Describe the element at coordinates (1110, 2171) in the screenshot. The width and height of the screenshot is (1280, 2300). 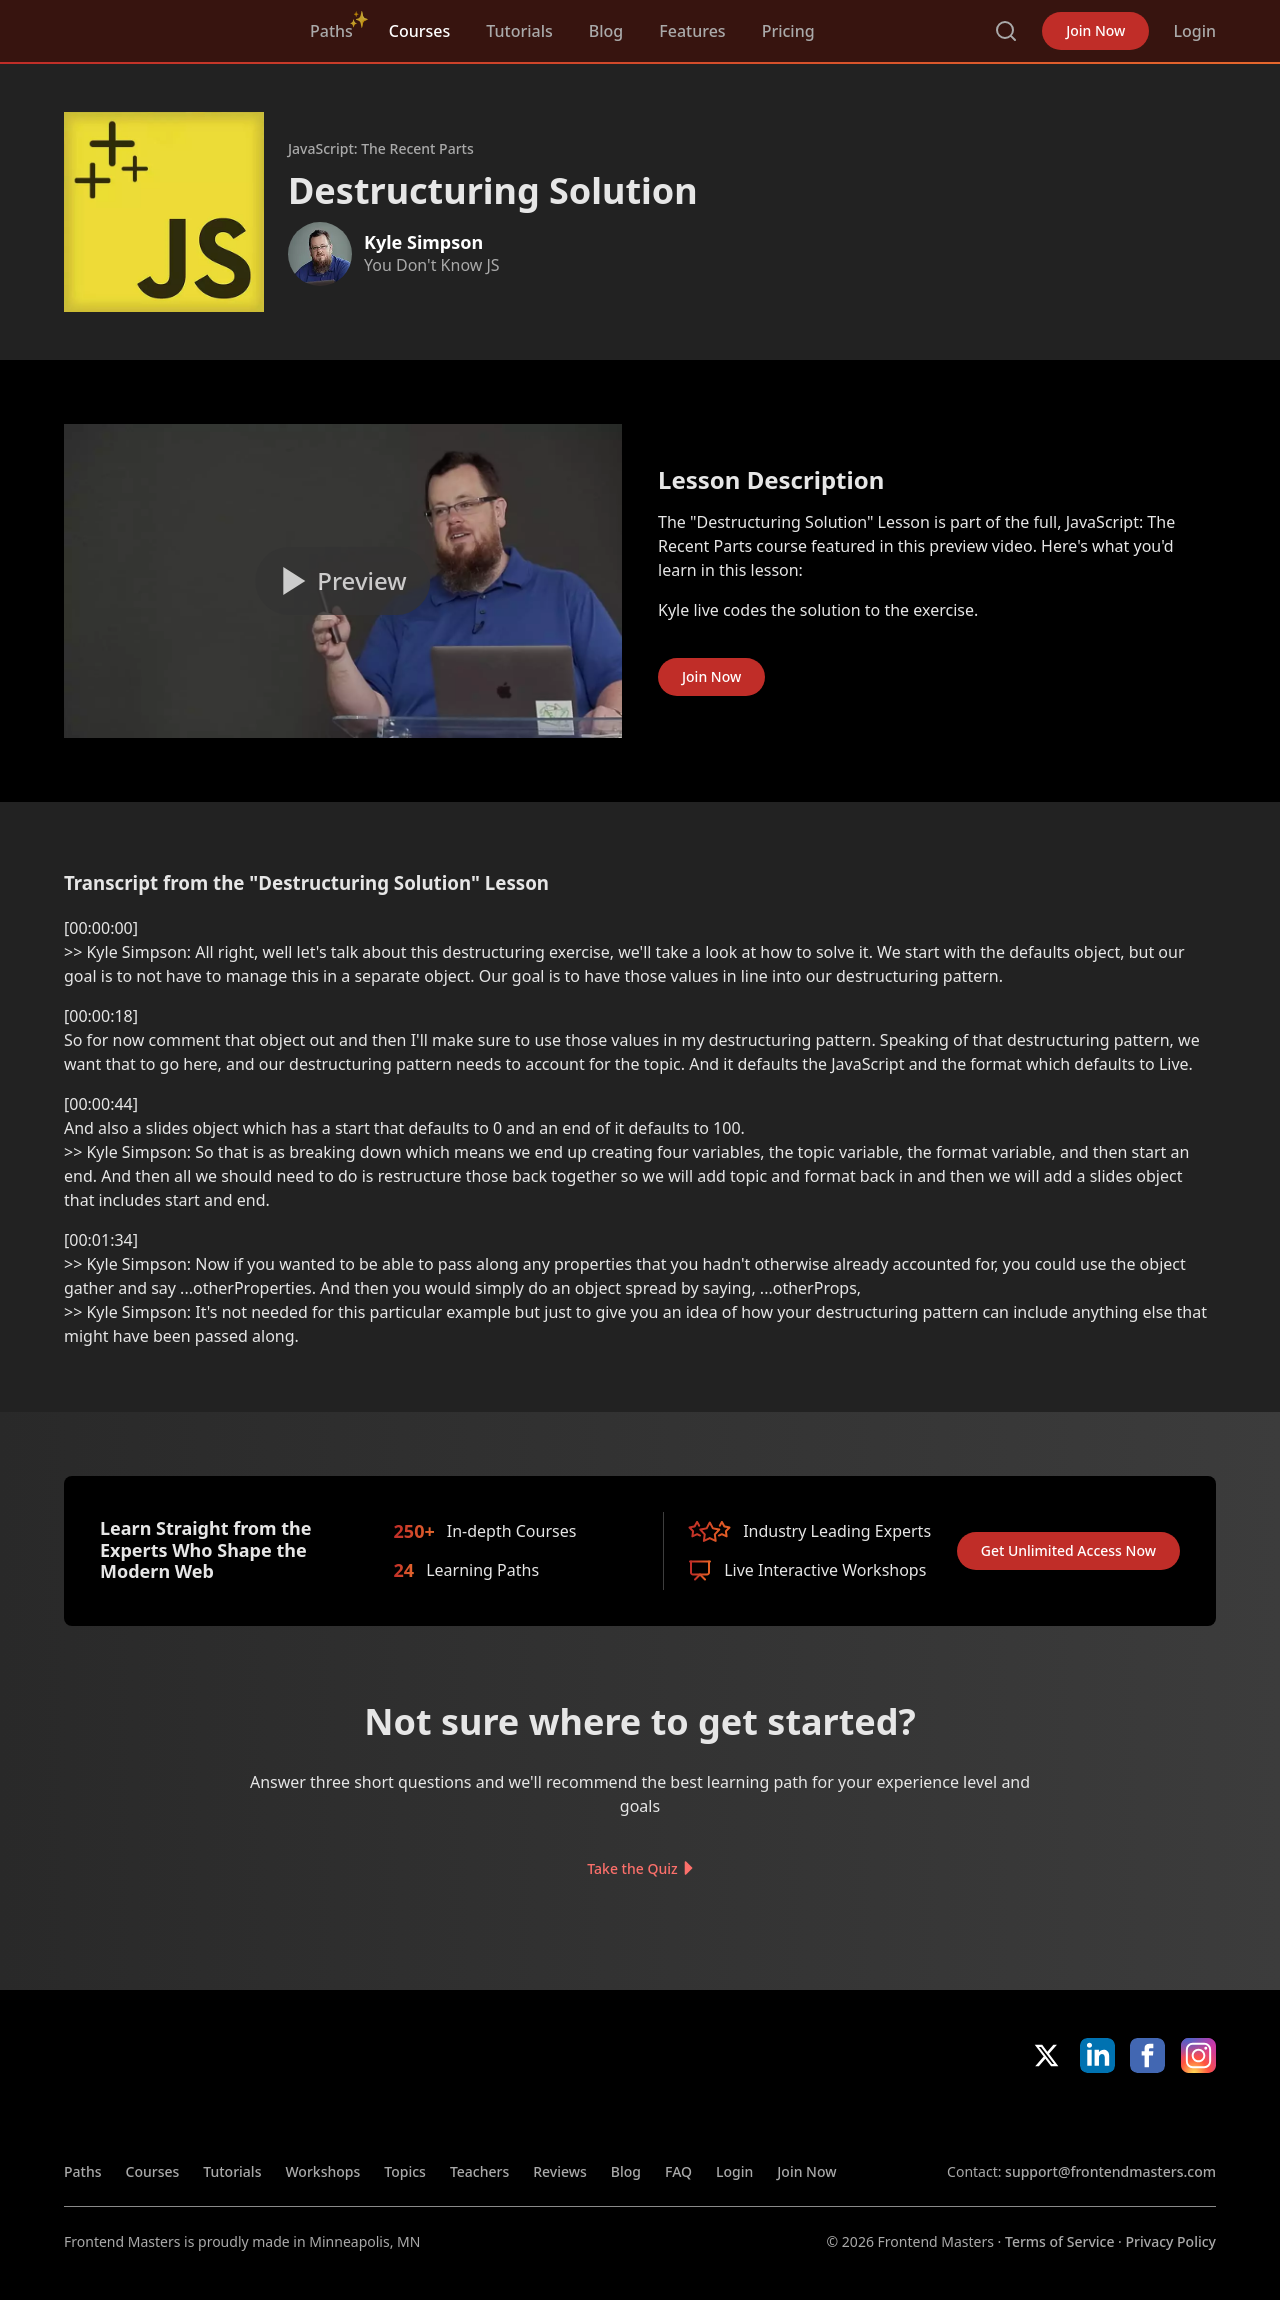
I see `support@frontendmasters.com` at that location.